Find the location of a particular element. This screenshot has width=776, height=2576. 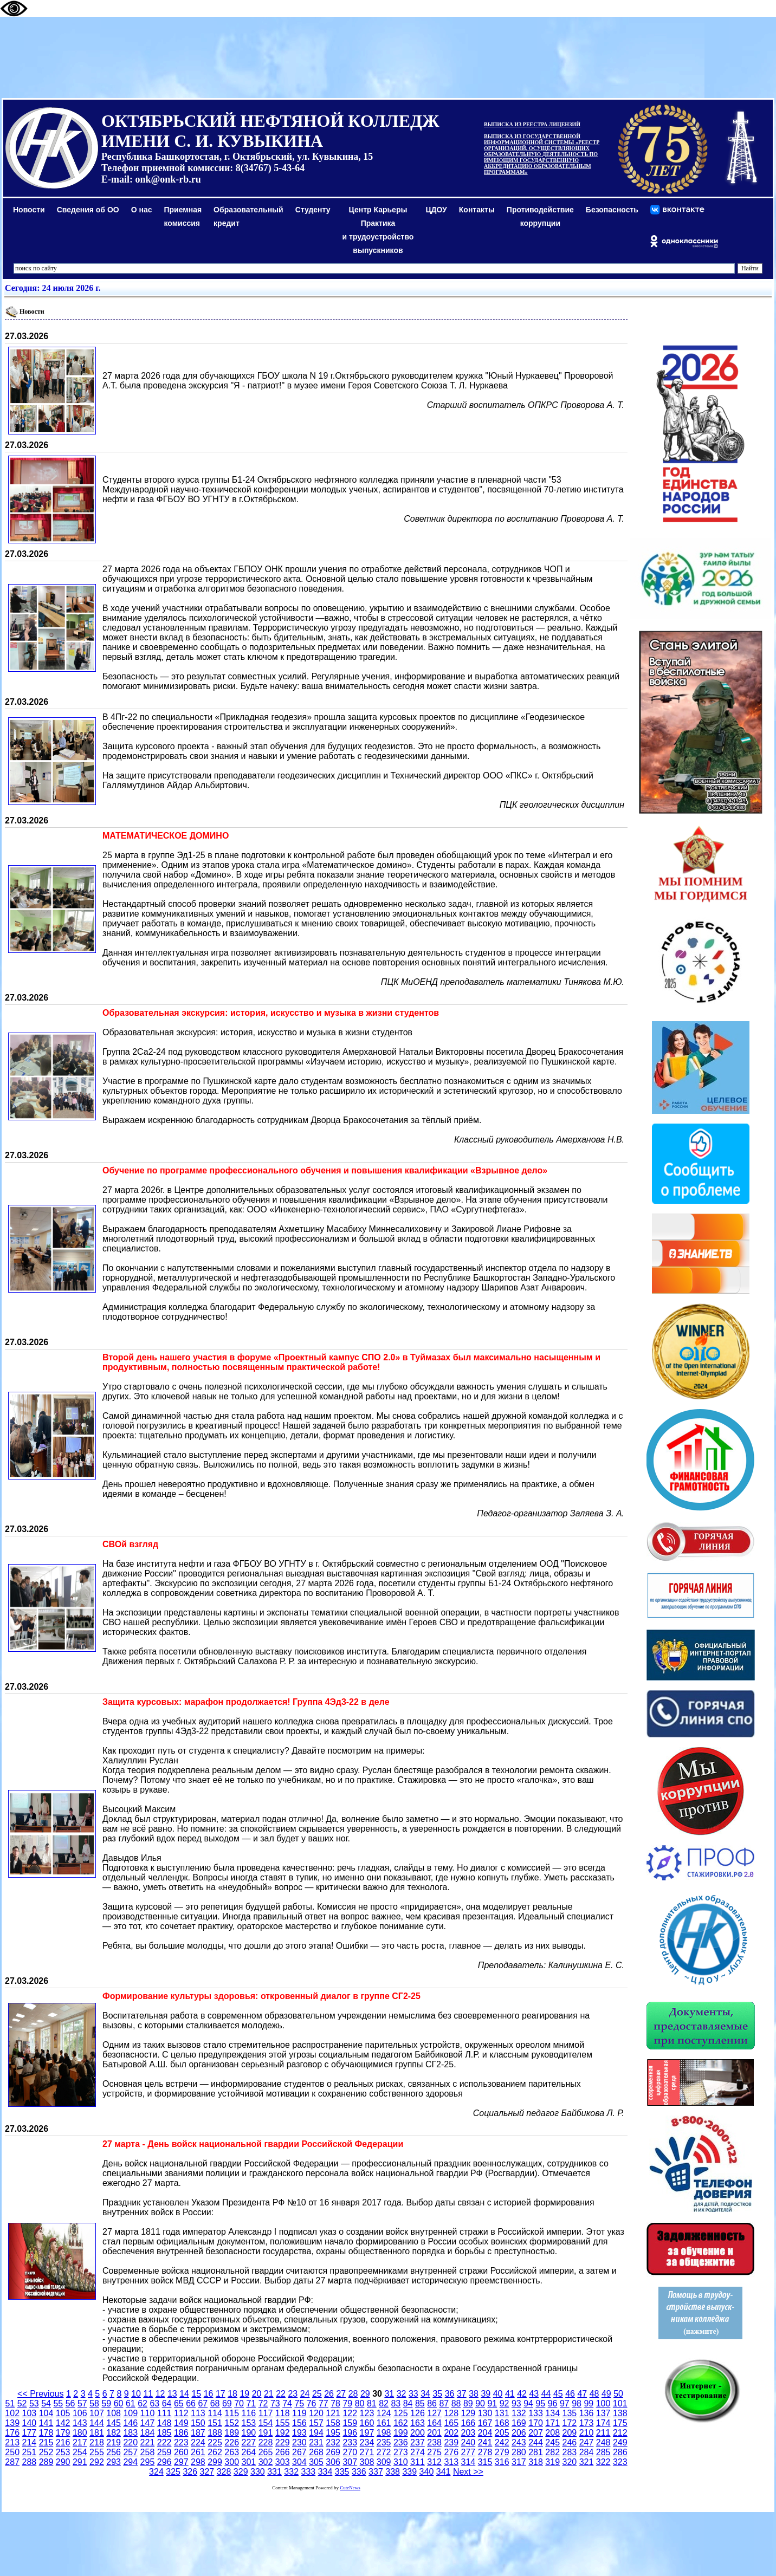

79 is located at coordinates (347, 2403).